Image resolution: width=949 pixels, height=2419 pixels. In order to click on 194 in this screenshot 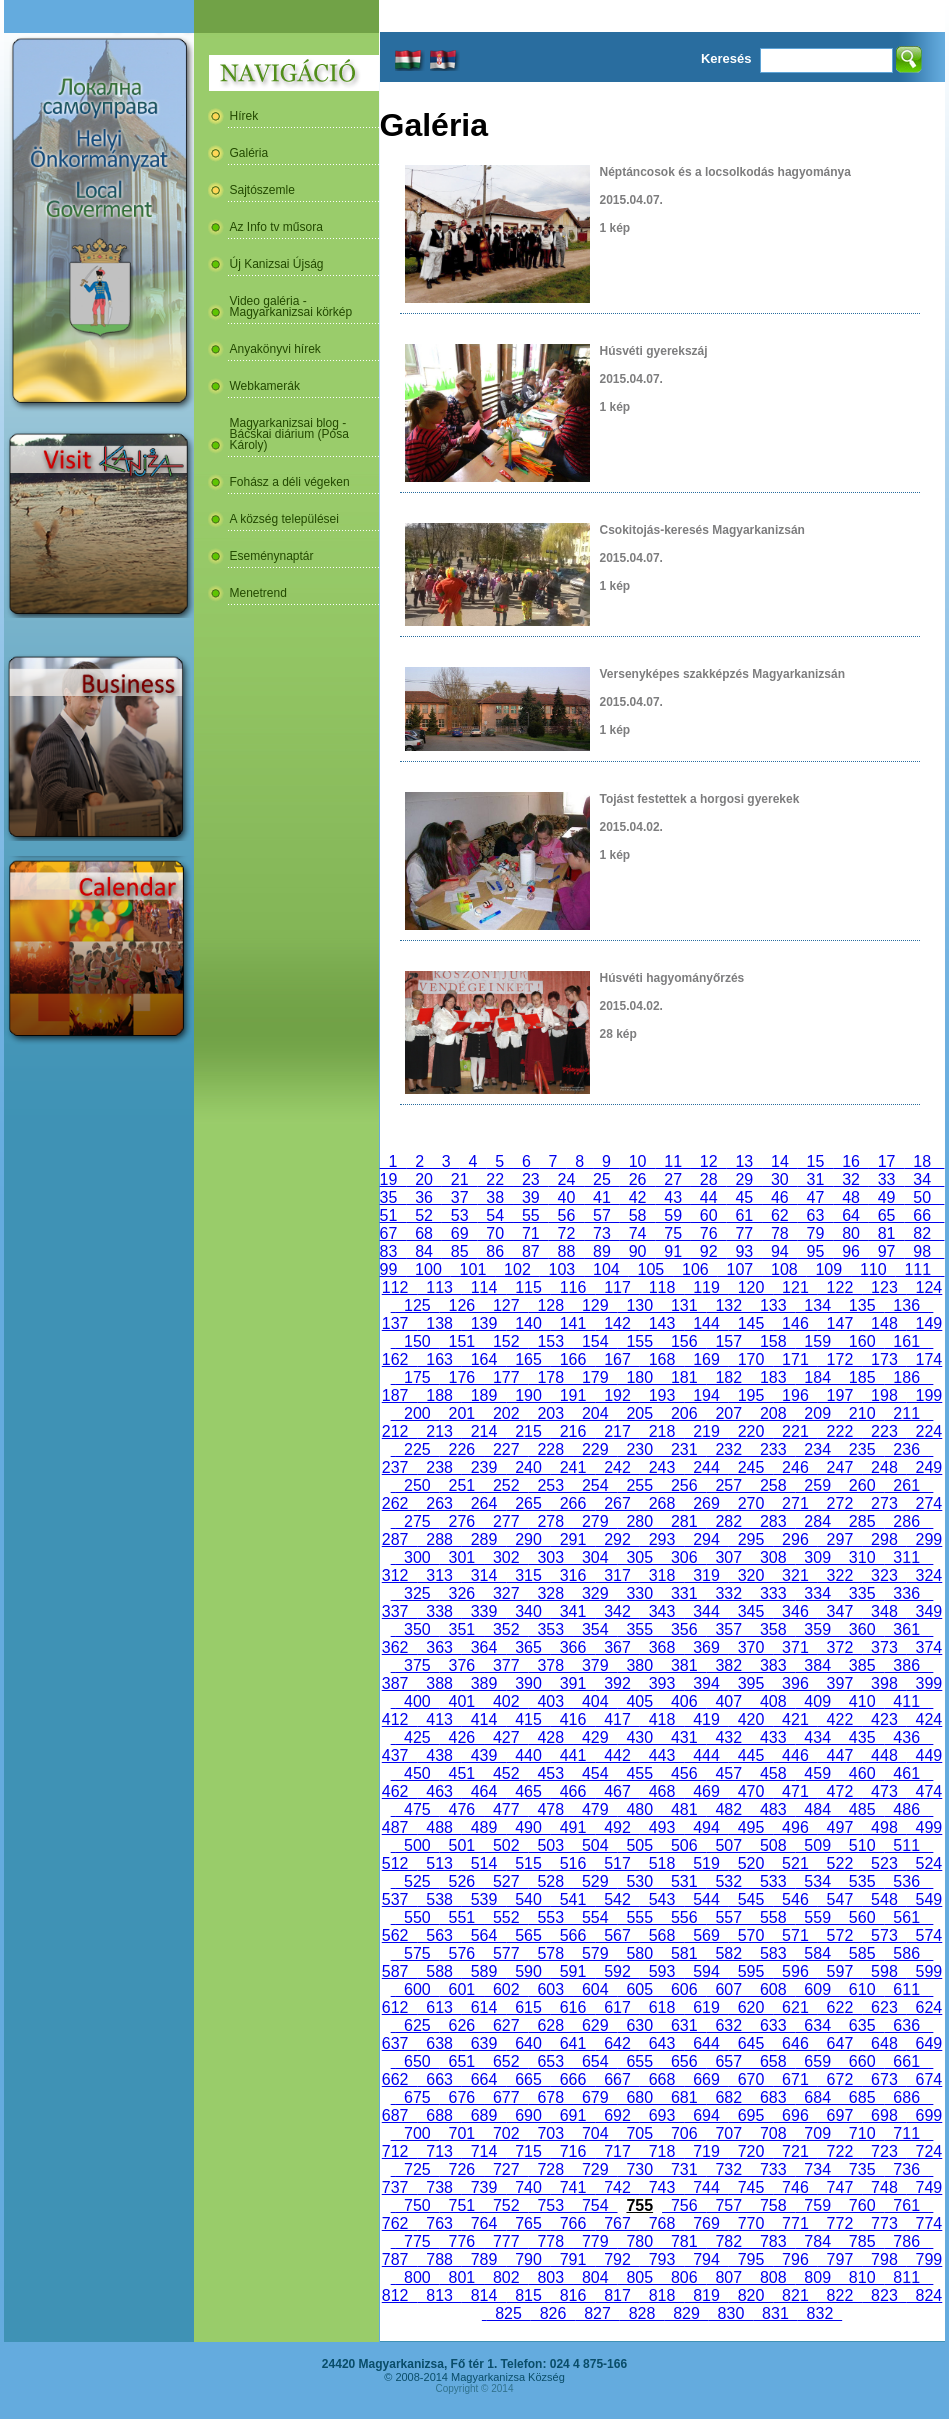, I will do `click(706, 1395)`.